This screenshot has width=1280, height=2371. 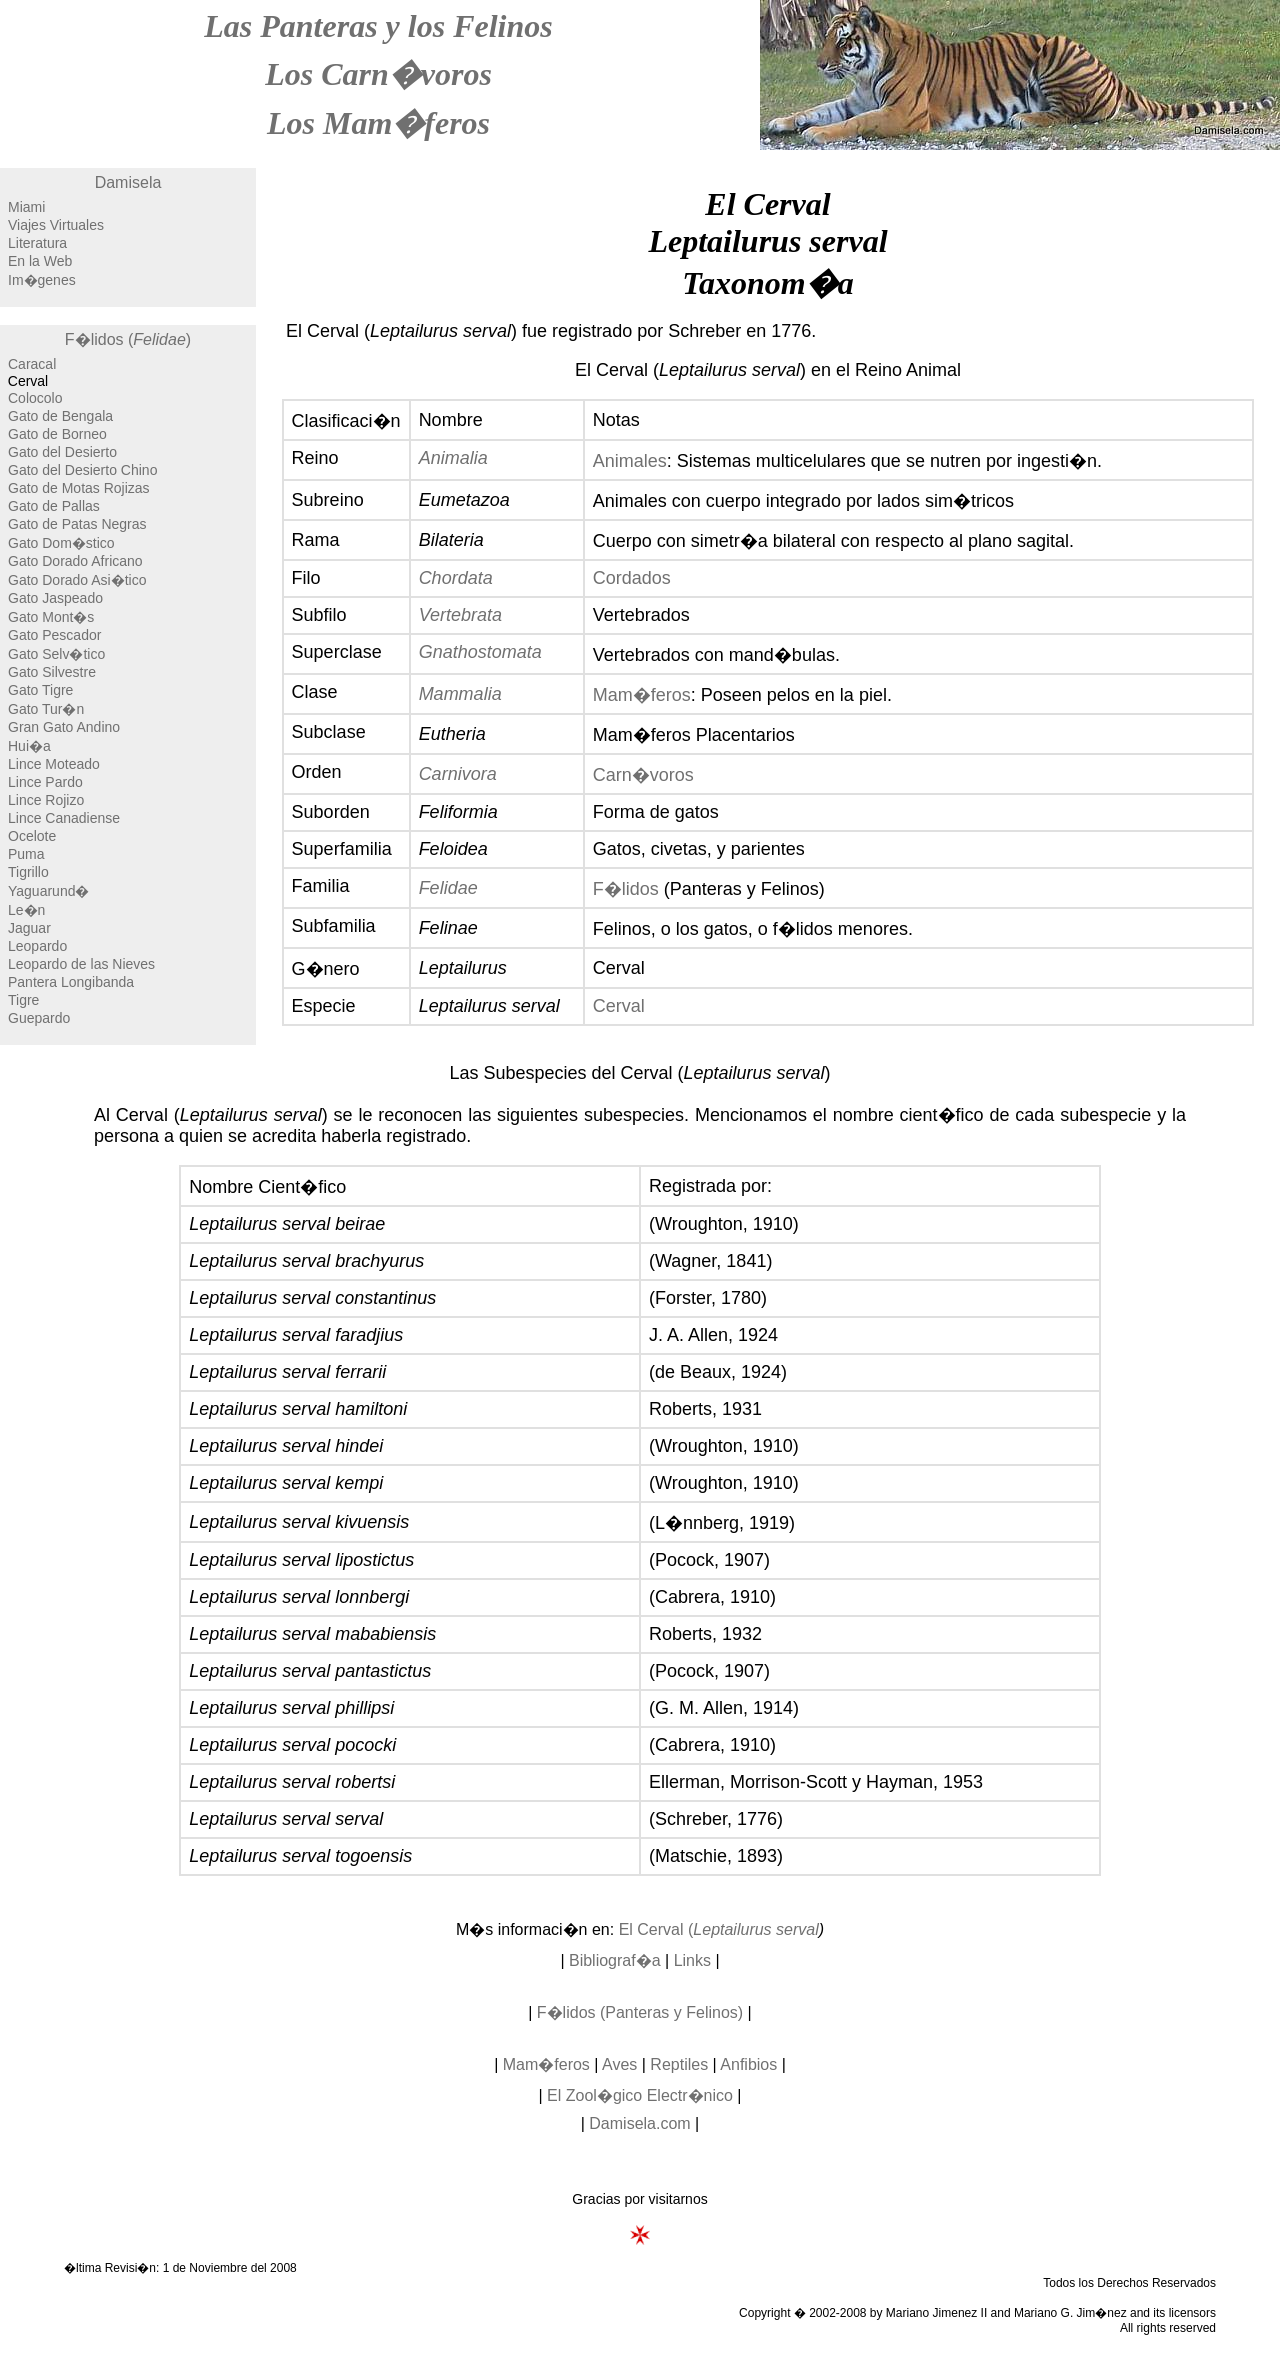 What do you see at coordinates (77, 580) in the screenshot?
I see `Gato Dorado Asi�tico` at bounding box center [77, 580].